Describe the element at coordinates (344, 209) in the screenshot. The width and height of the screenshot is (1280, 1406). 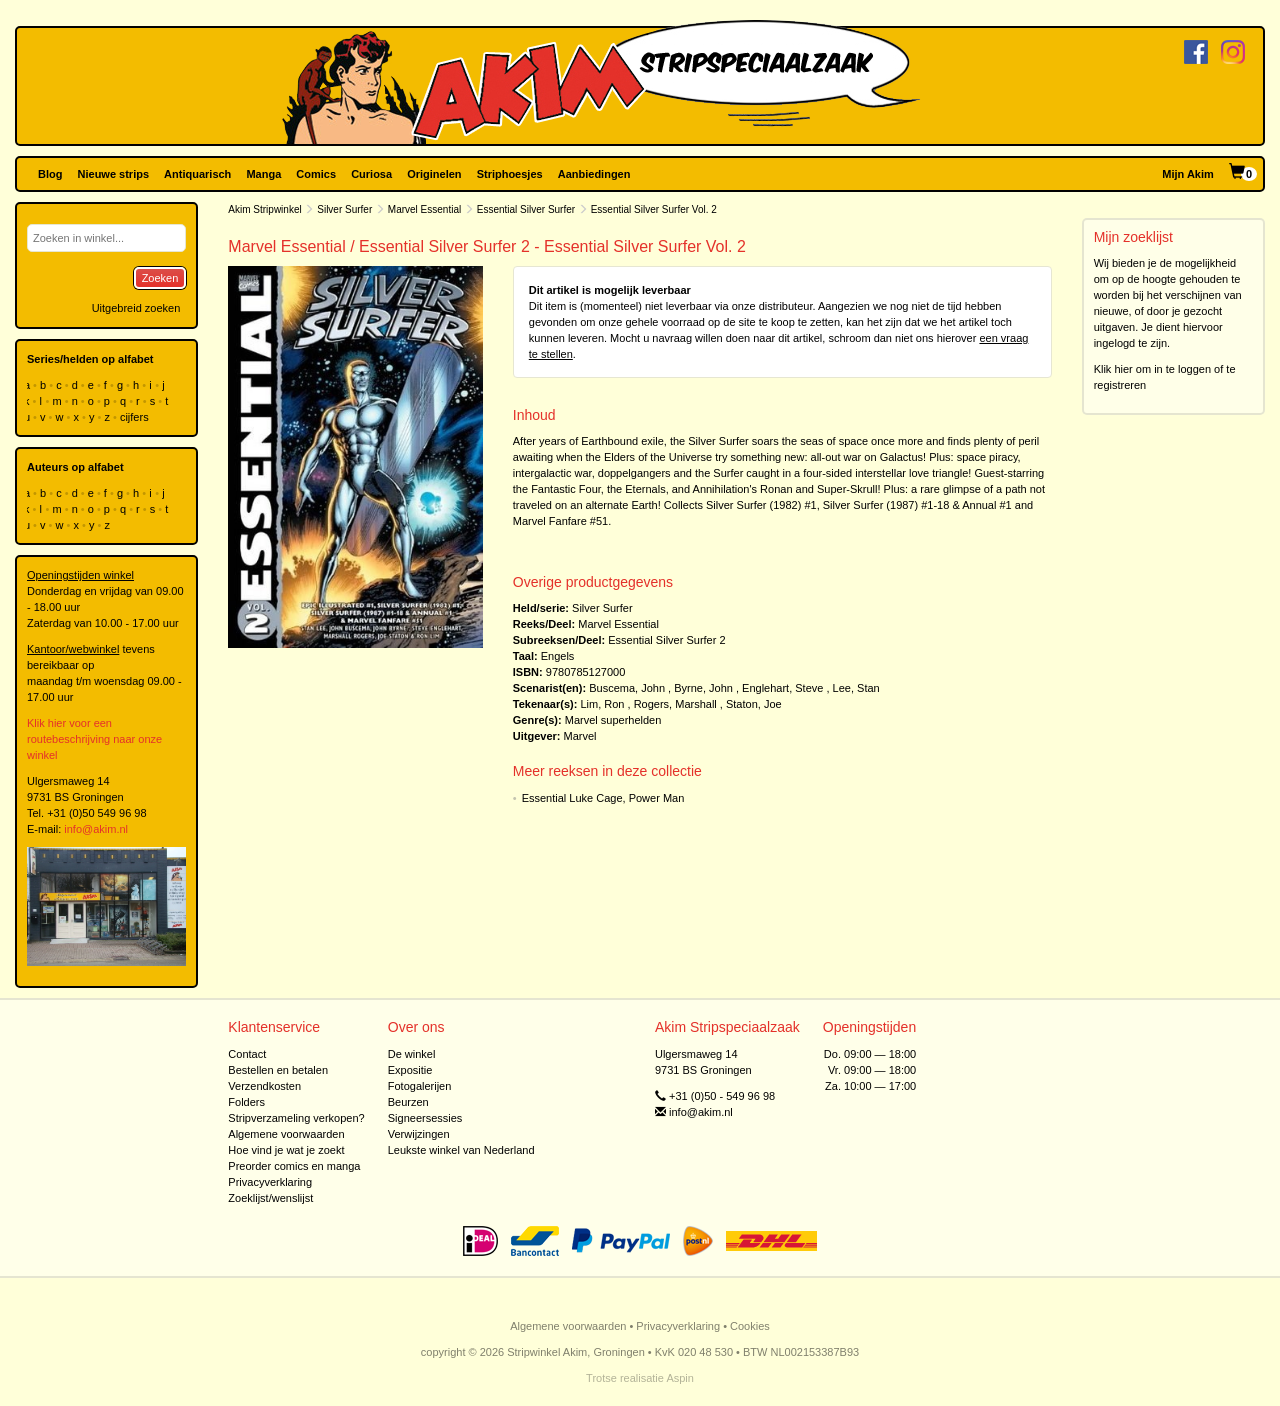
I see `Silver Surfer` at that location.